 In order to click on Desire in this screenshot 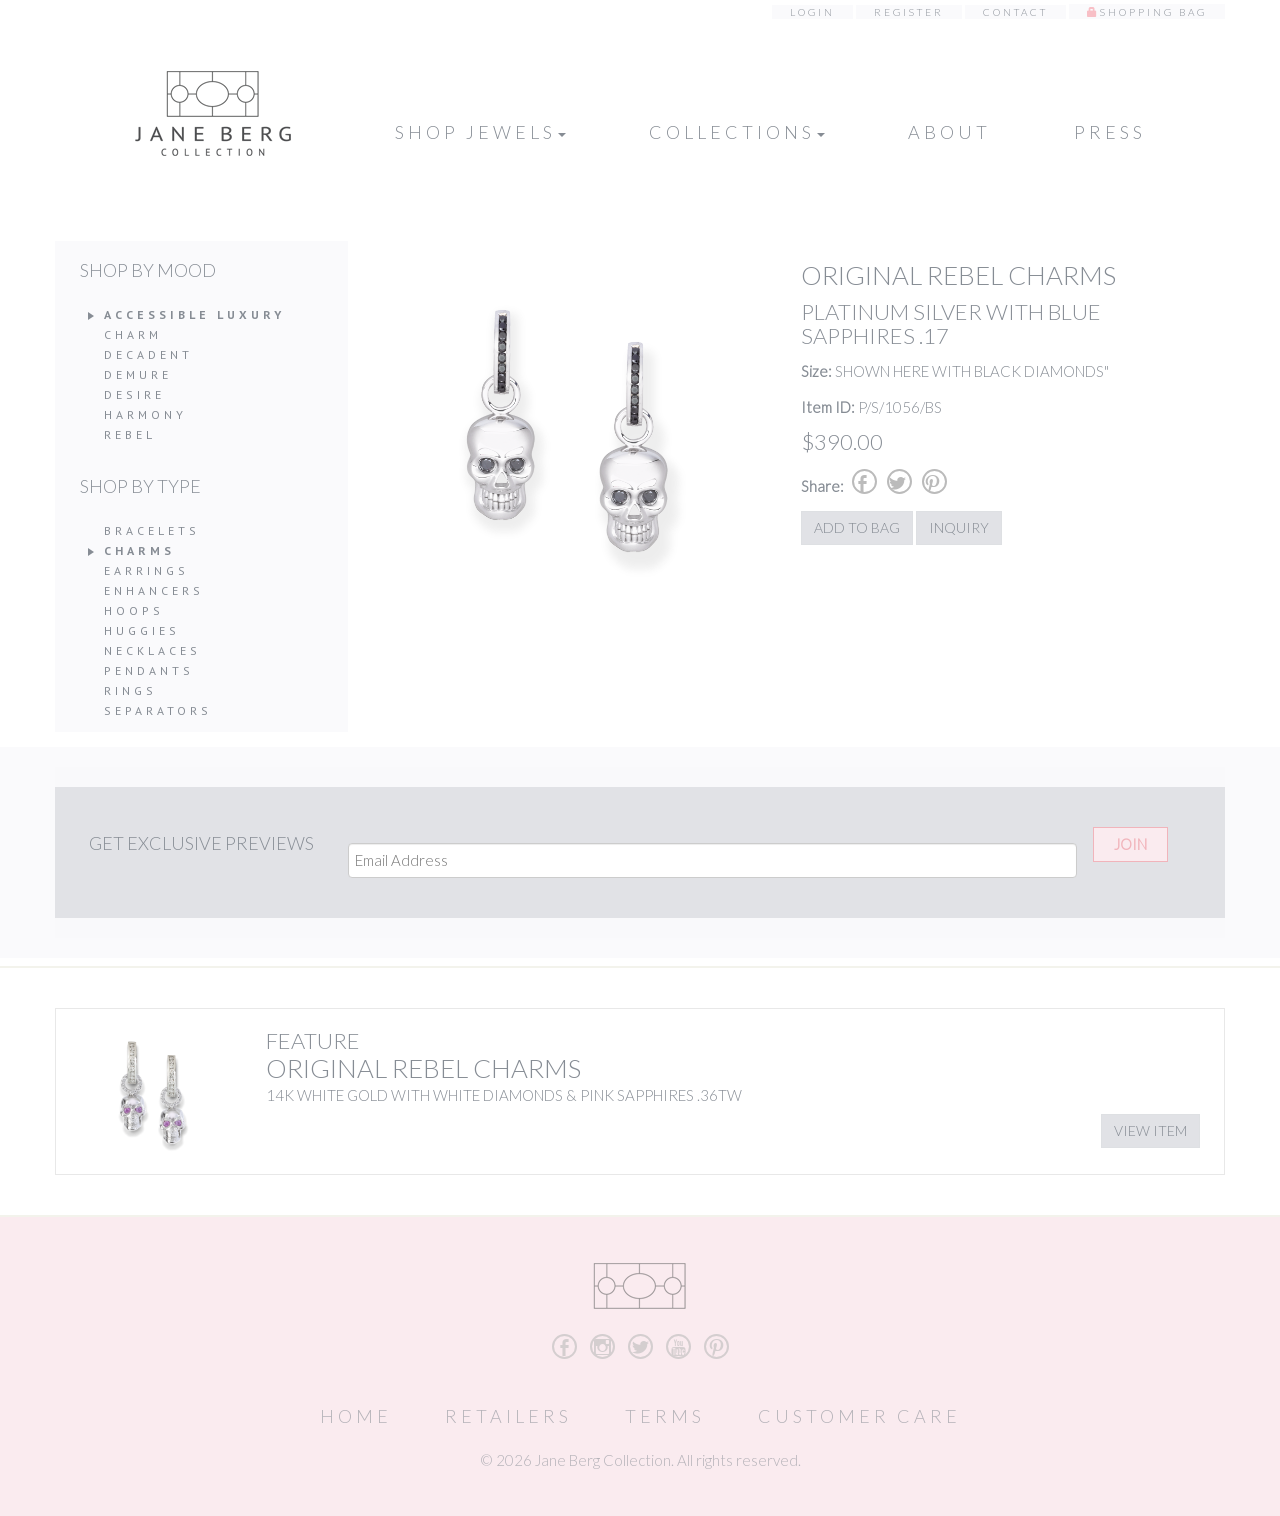, I will do `click(134, 394)`.